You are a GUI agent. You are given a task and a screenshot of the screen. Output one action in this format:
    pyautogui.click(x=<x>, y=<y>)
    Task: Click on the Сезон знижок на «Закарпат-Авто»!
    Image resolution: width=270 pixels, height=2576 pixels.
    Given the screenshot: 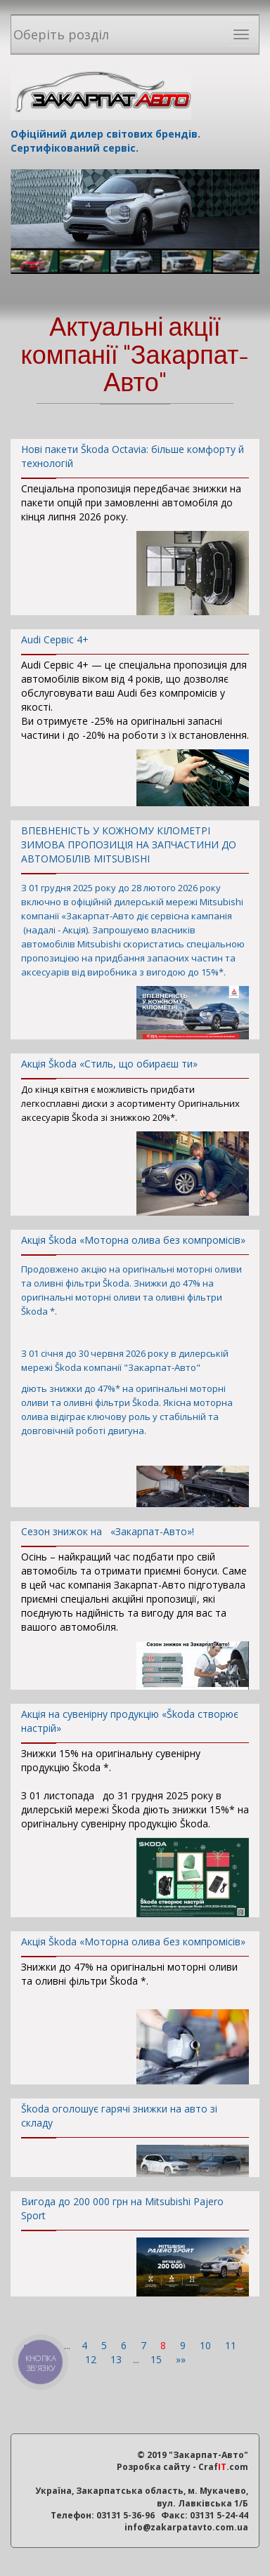 What is the action you would take?
    pyautogui.click(x=135, y=1535)
    